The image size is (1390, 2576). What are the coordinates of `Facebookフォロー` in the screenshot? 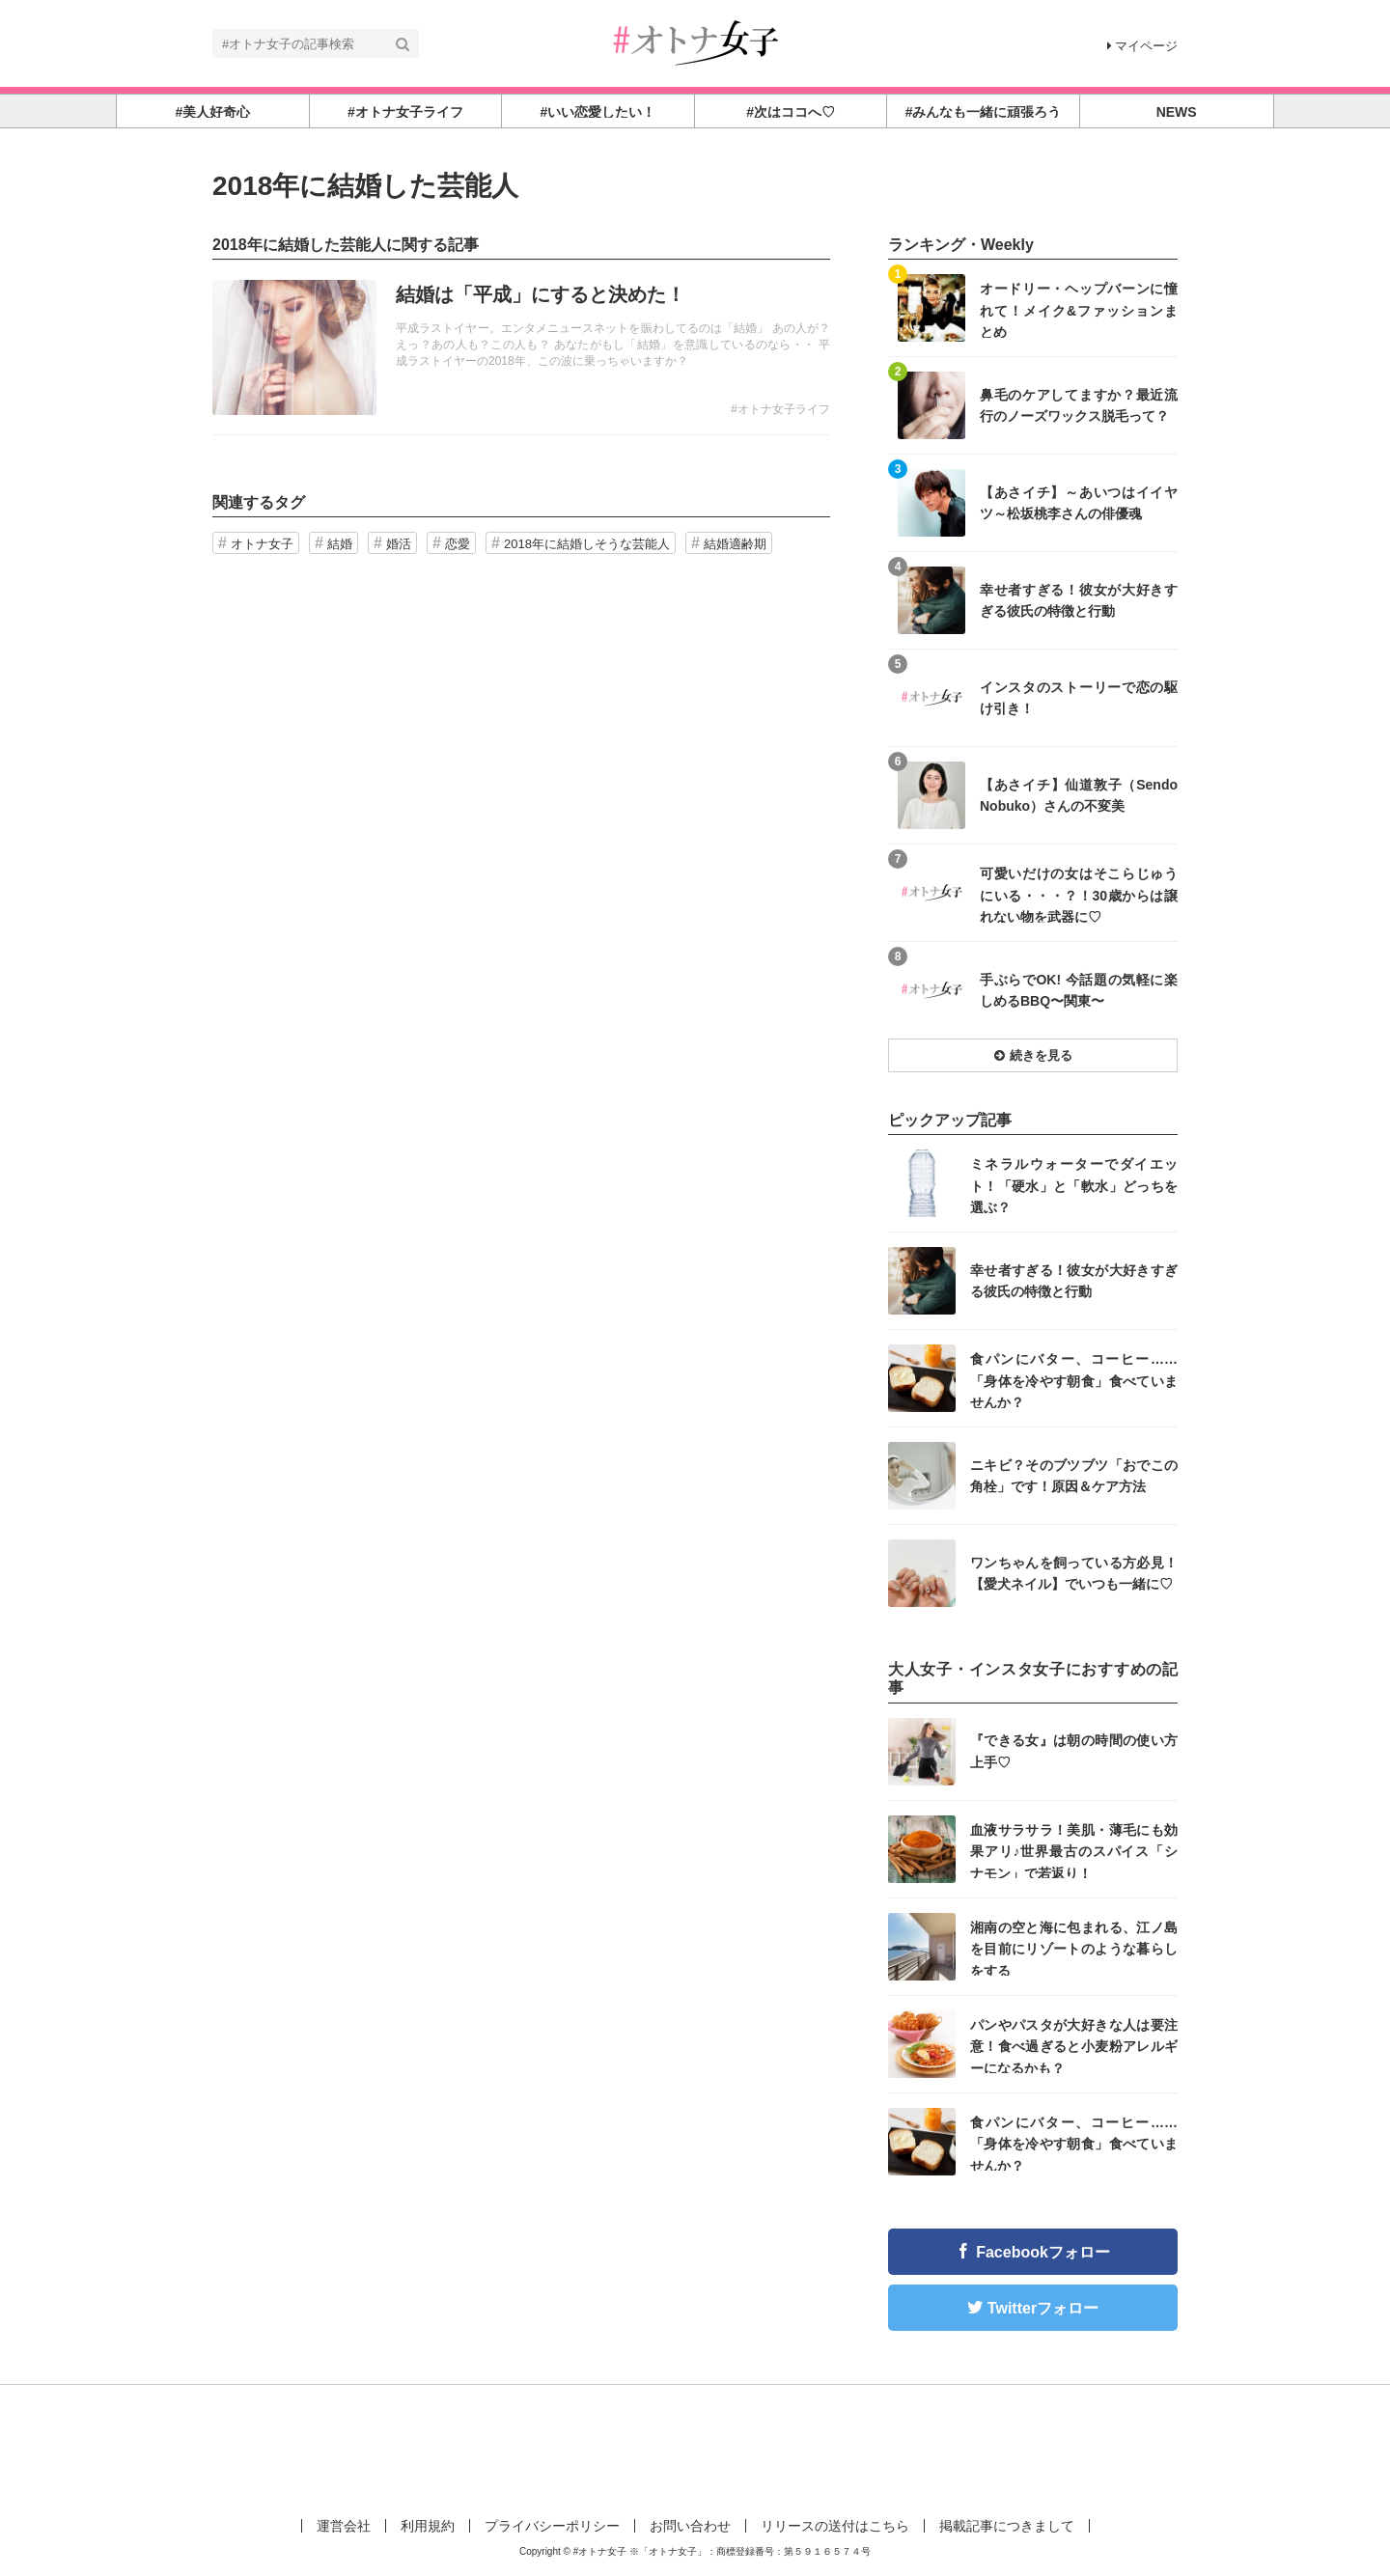 It's located at (1043, 2252).